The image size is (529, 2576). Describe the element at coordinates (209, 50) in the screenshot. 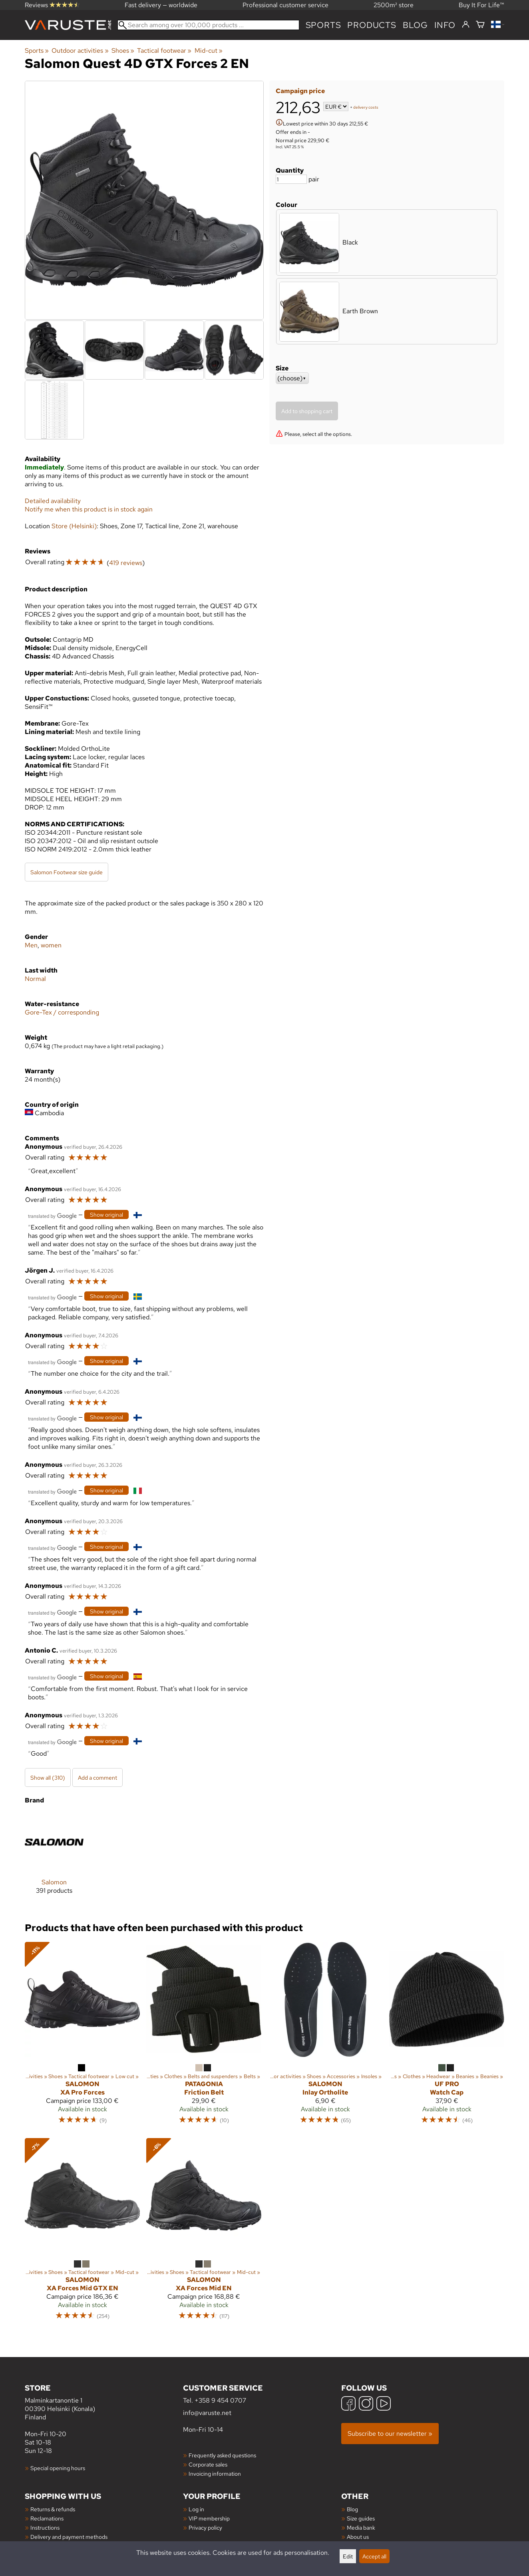

I see `Mid-cut` at that location.